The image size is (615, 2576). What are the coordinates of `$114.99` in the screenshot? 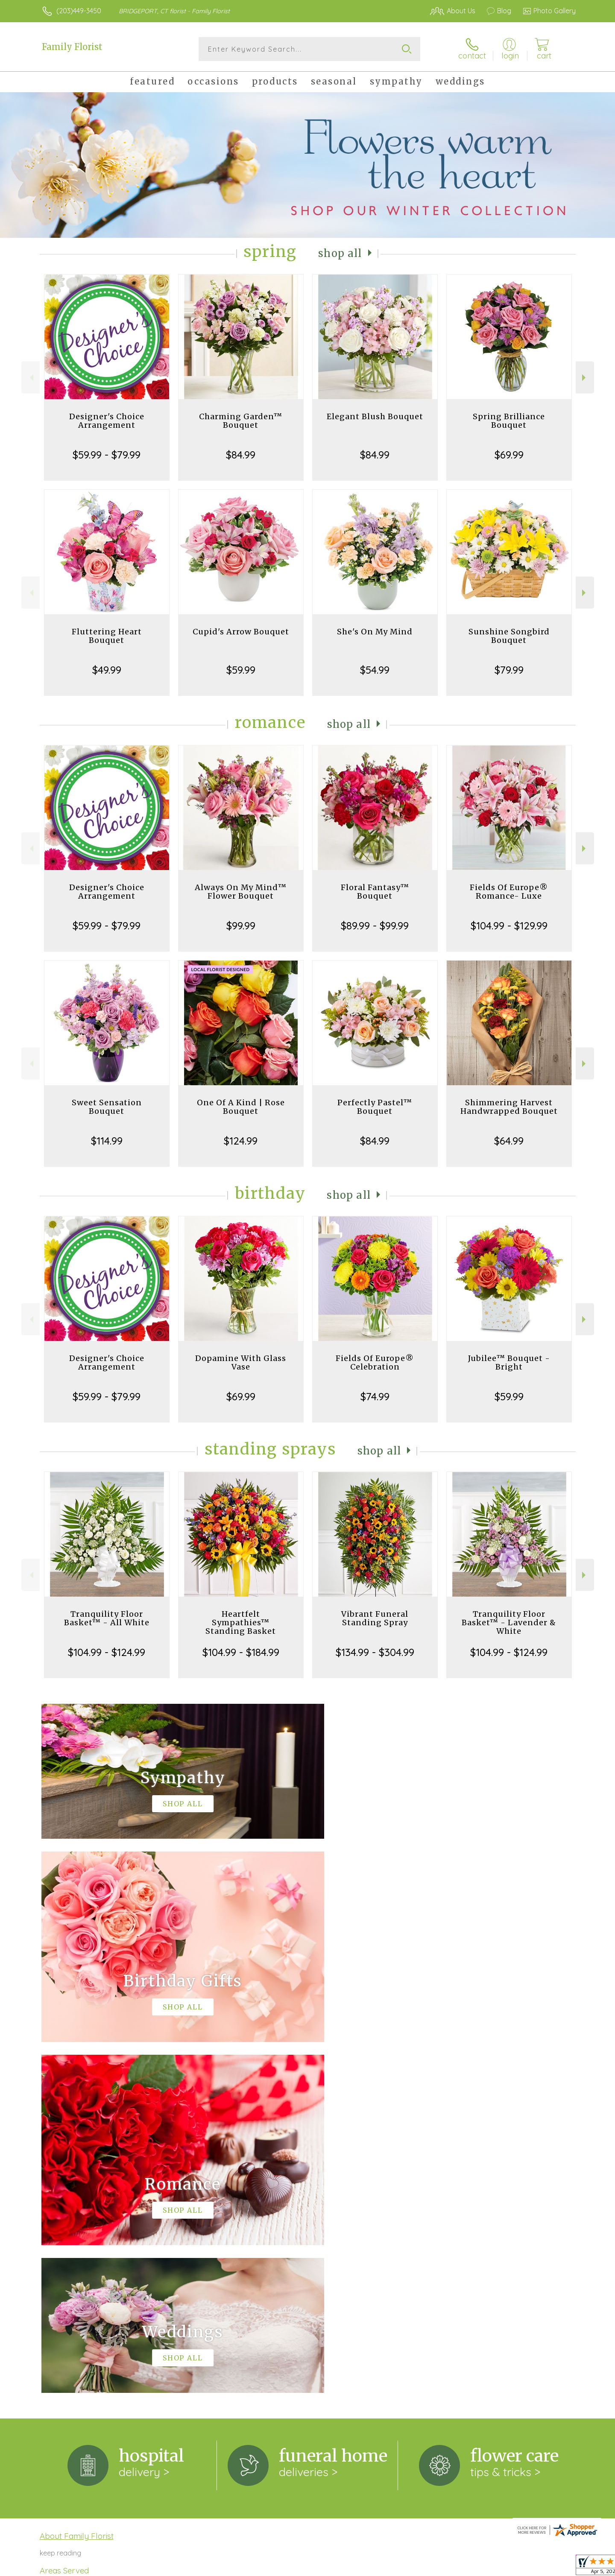 It's located at (107, 1140).